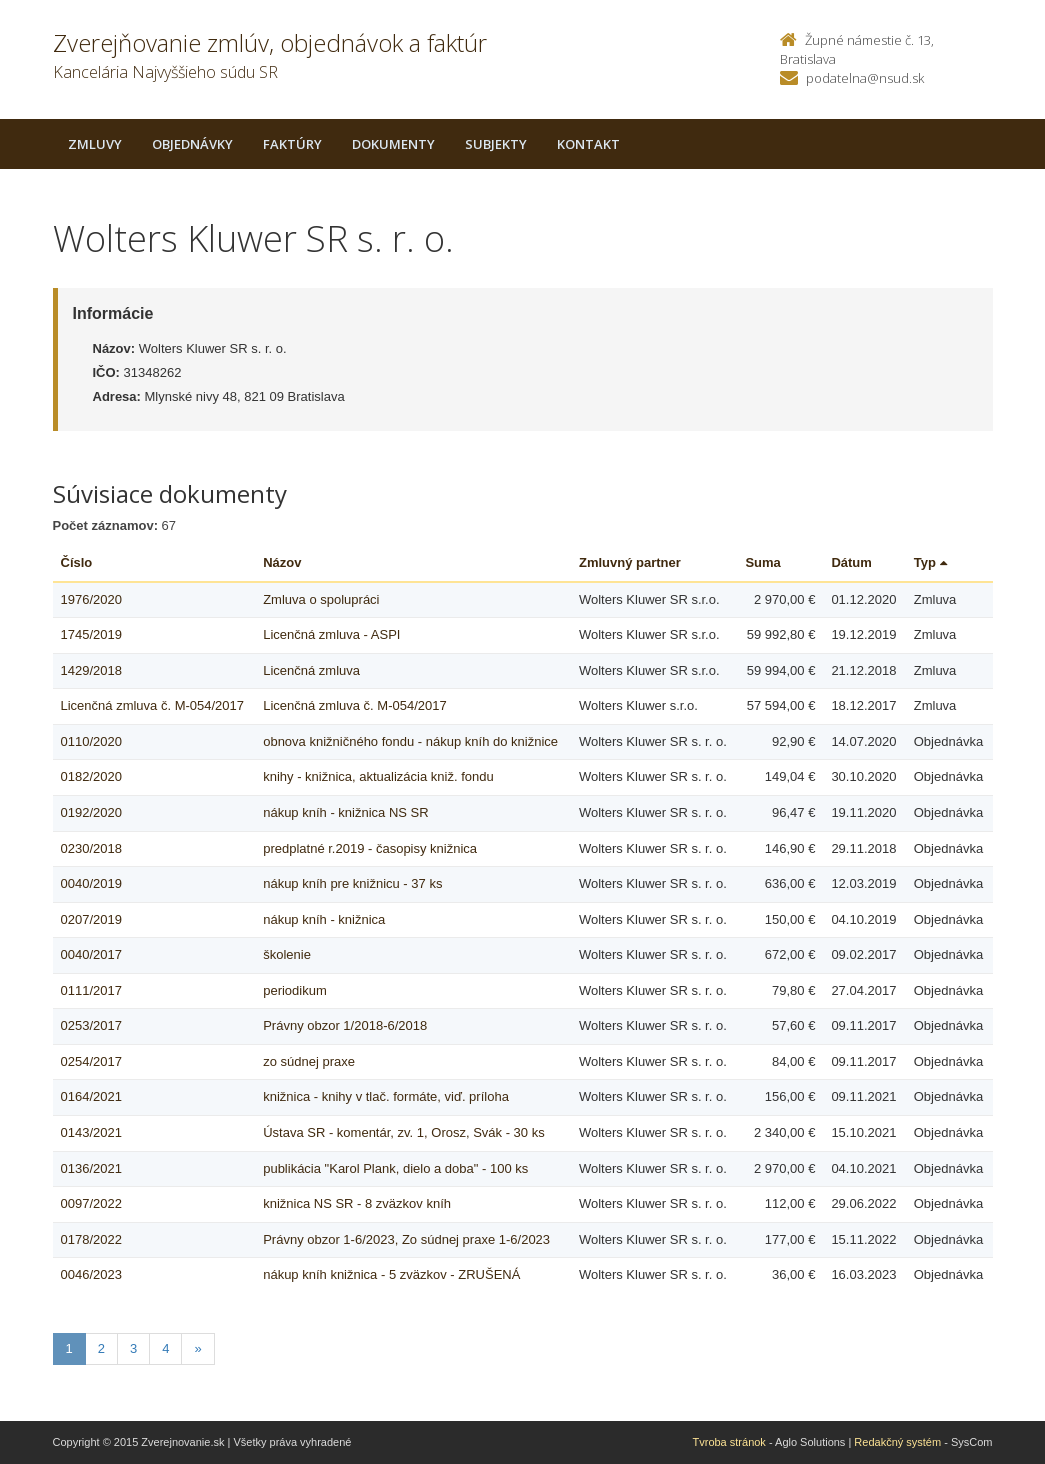  I want to click on nákup kníh - knižnica NS SR, so click(345, 812).